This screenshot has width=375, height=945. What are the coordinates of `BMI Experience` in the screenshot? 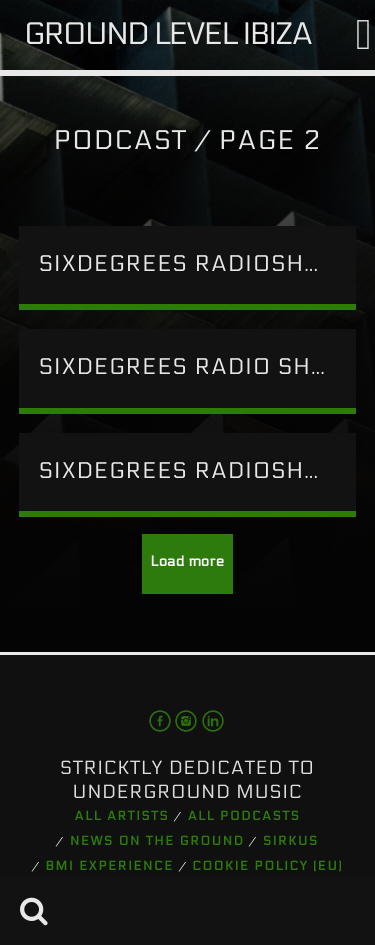 It's located at (110, 867).